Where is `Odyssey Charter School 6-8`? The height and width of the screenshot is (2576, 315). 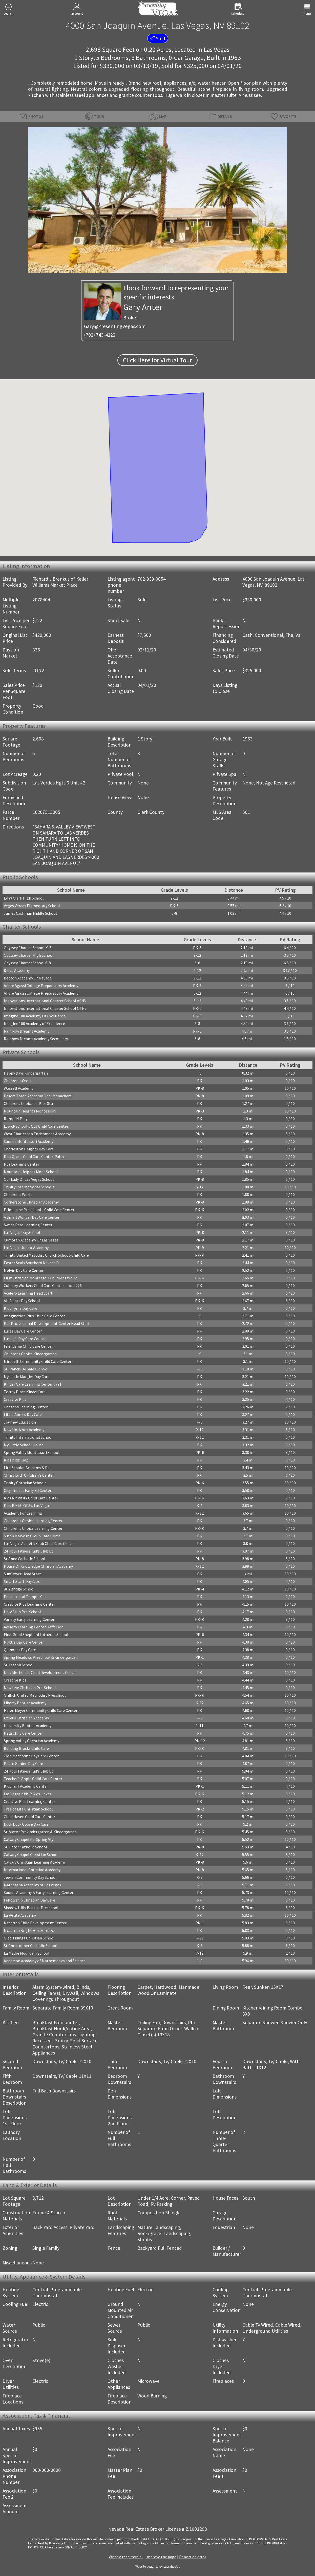 Odyssey Charter School 6-8 is located at coordinates (27, 962).